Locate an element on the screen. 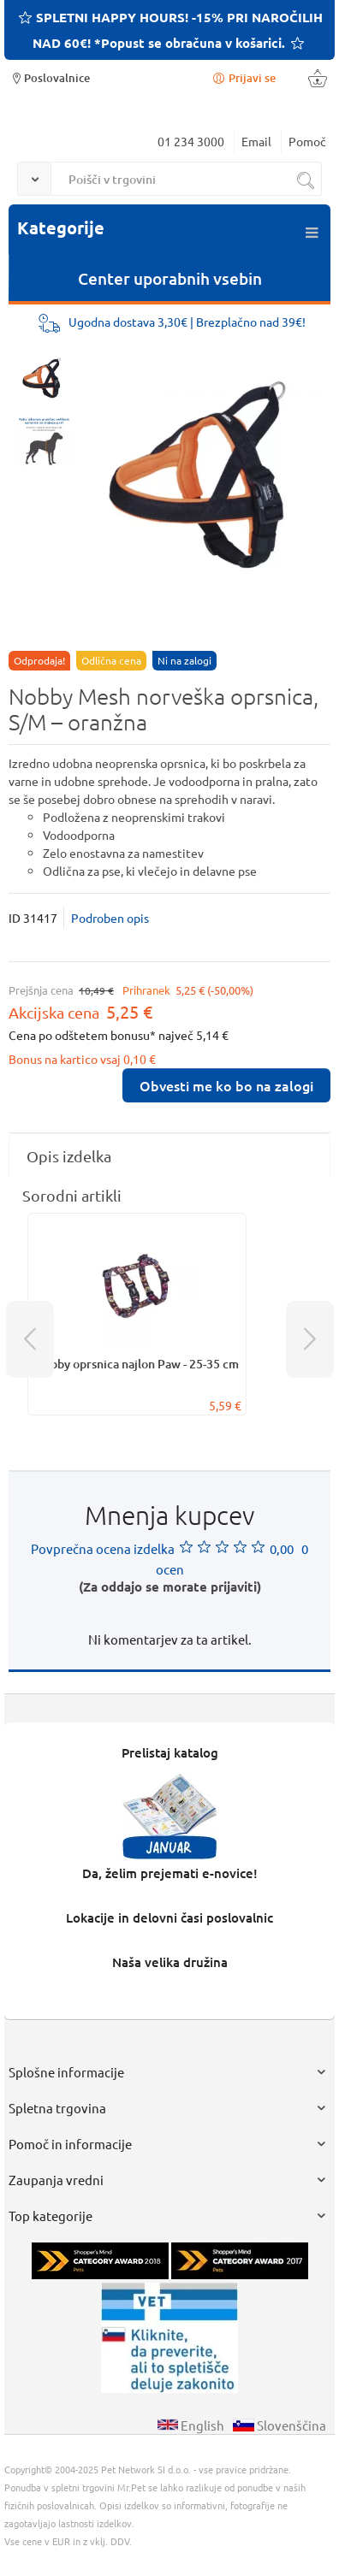  Podroben opis is located at coordinates (110, 917).